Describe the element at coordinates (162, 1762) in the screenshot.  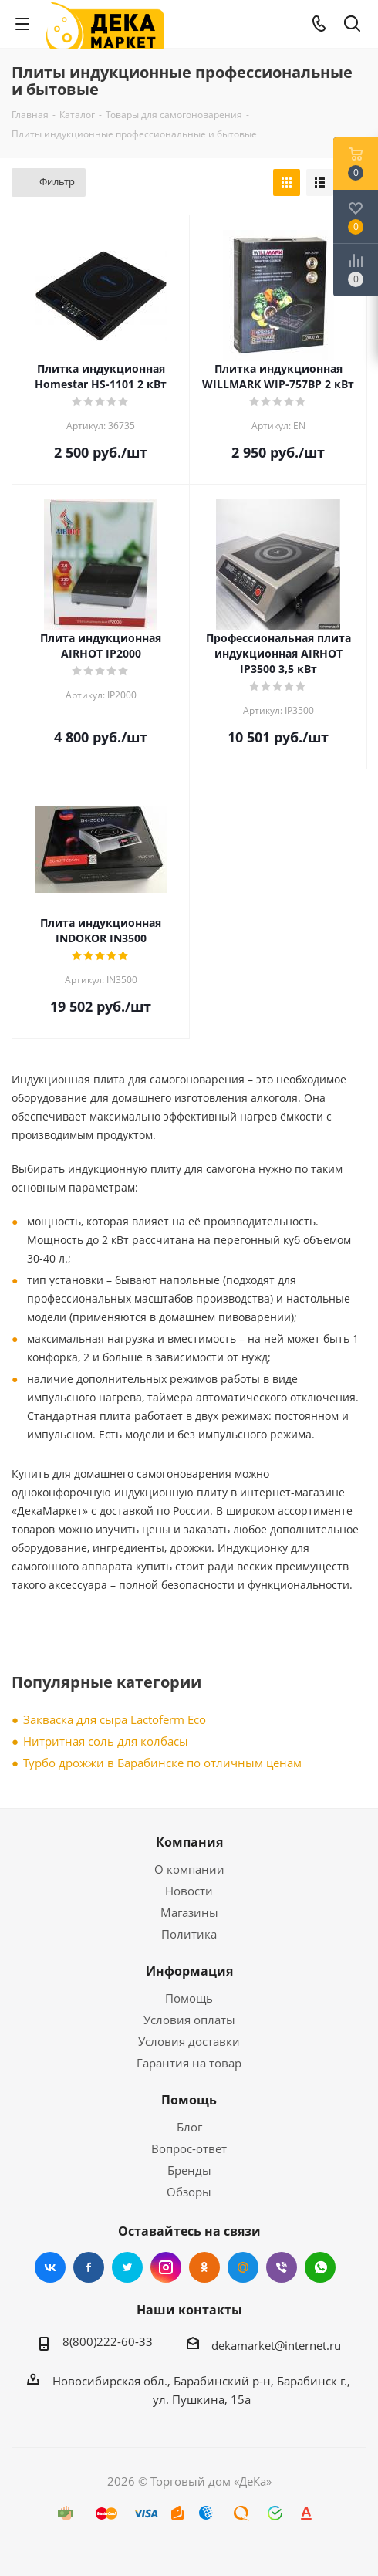
I see `Турбо дрожжи в Барабинске по отличным ценам` at that location.